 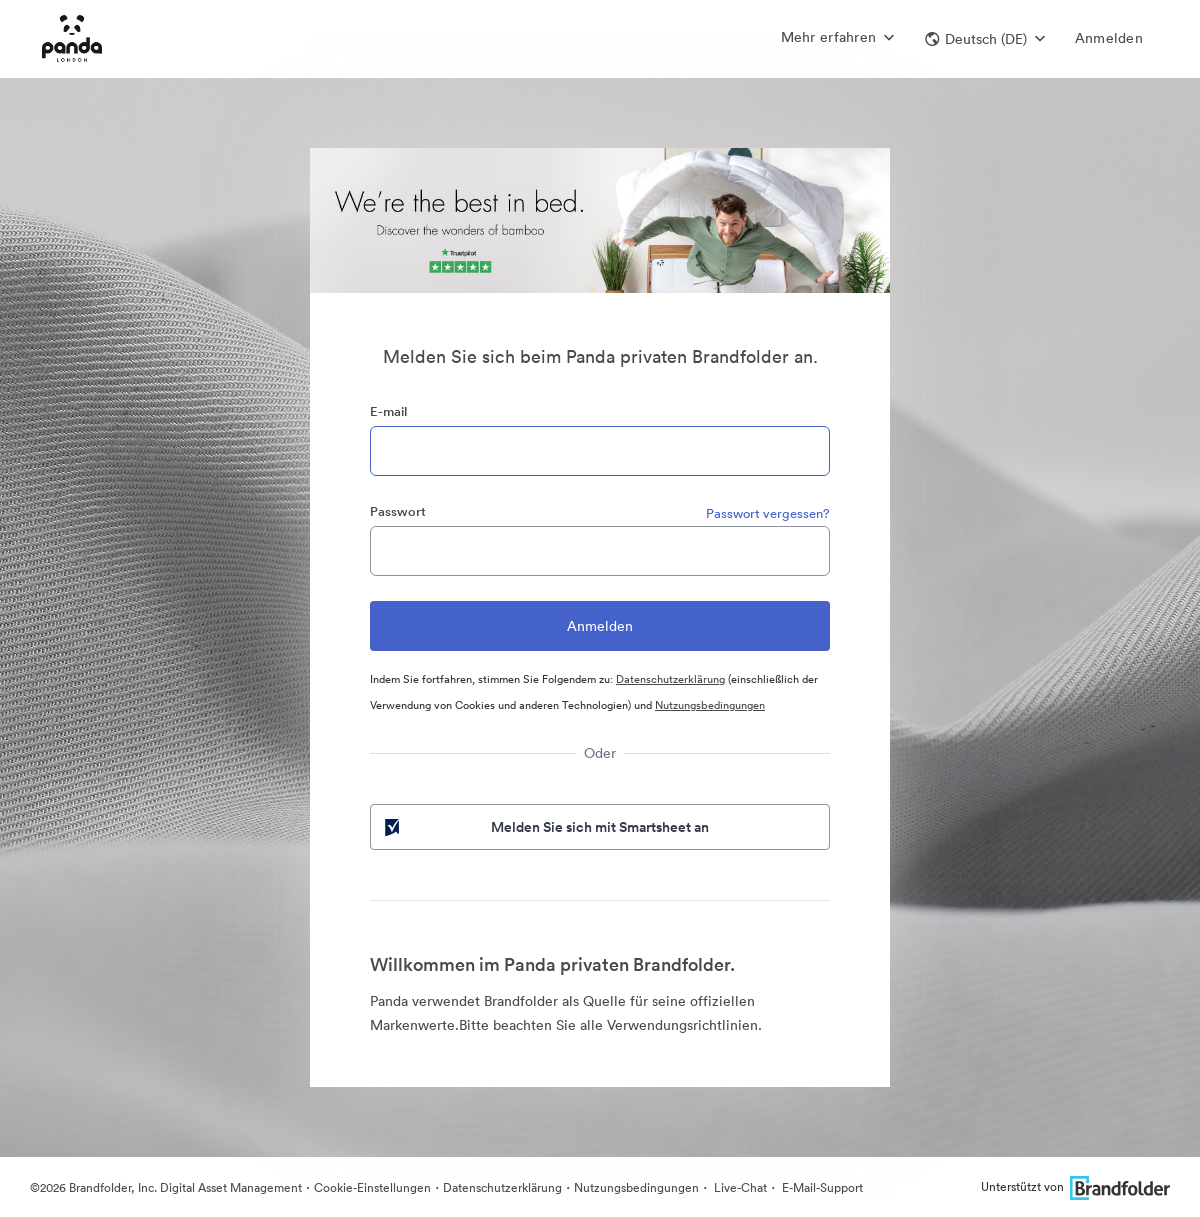 I want to click on [button], so click(x=985, y=39).